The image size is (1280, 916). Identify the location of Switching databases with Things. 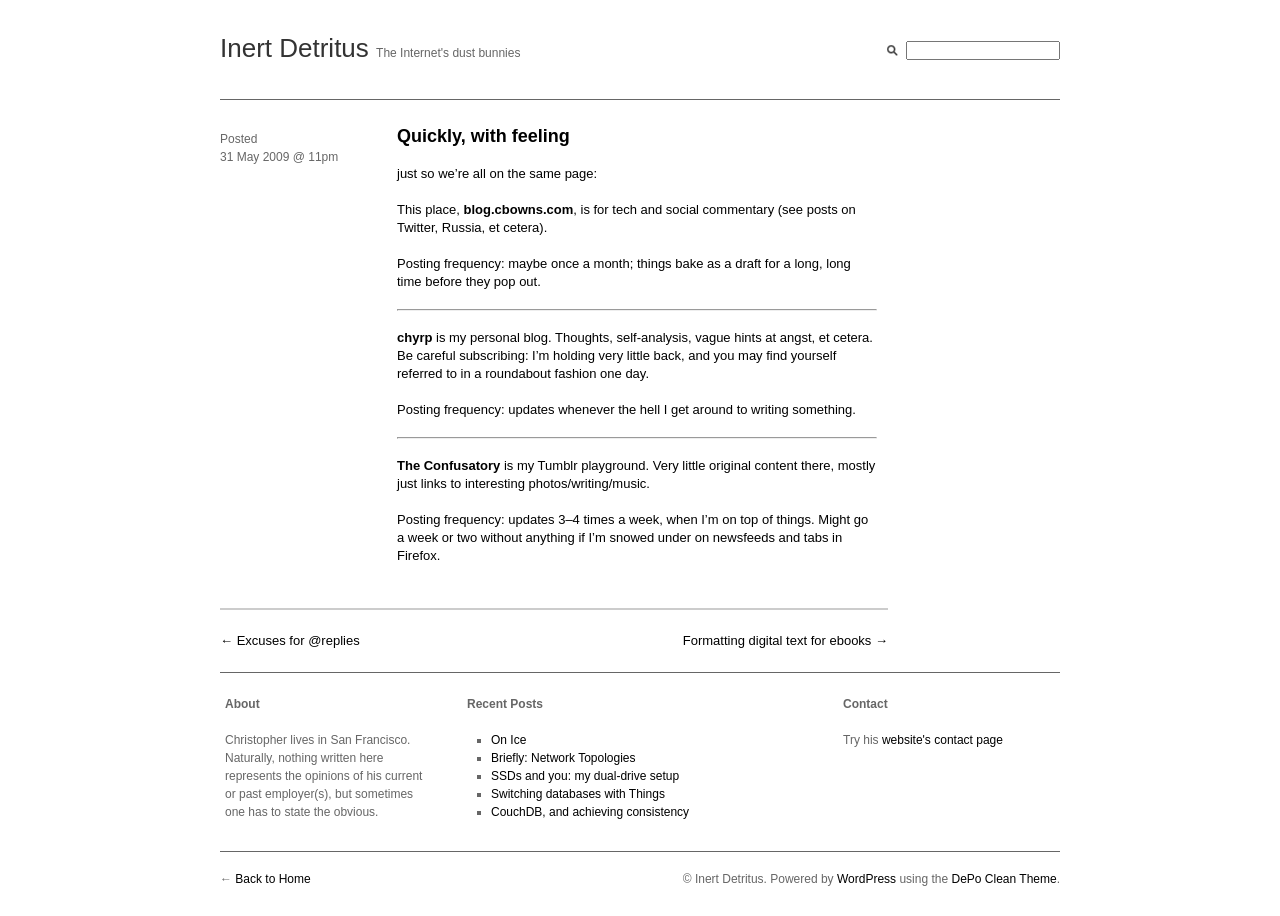
(578, 794).